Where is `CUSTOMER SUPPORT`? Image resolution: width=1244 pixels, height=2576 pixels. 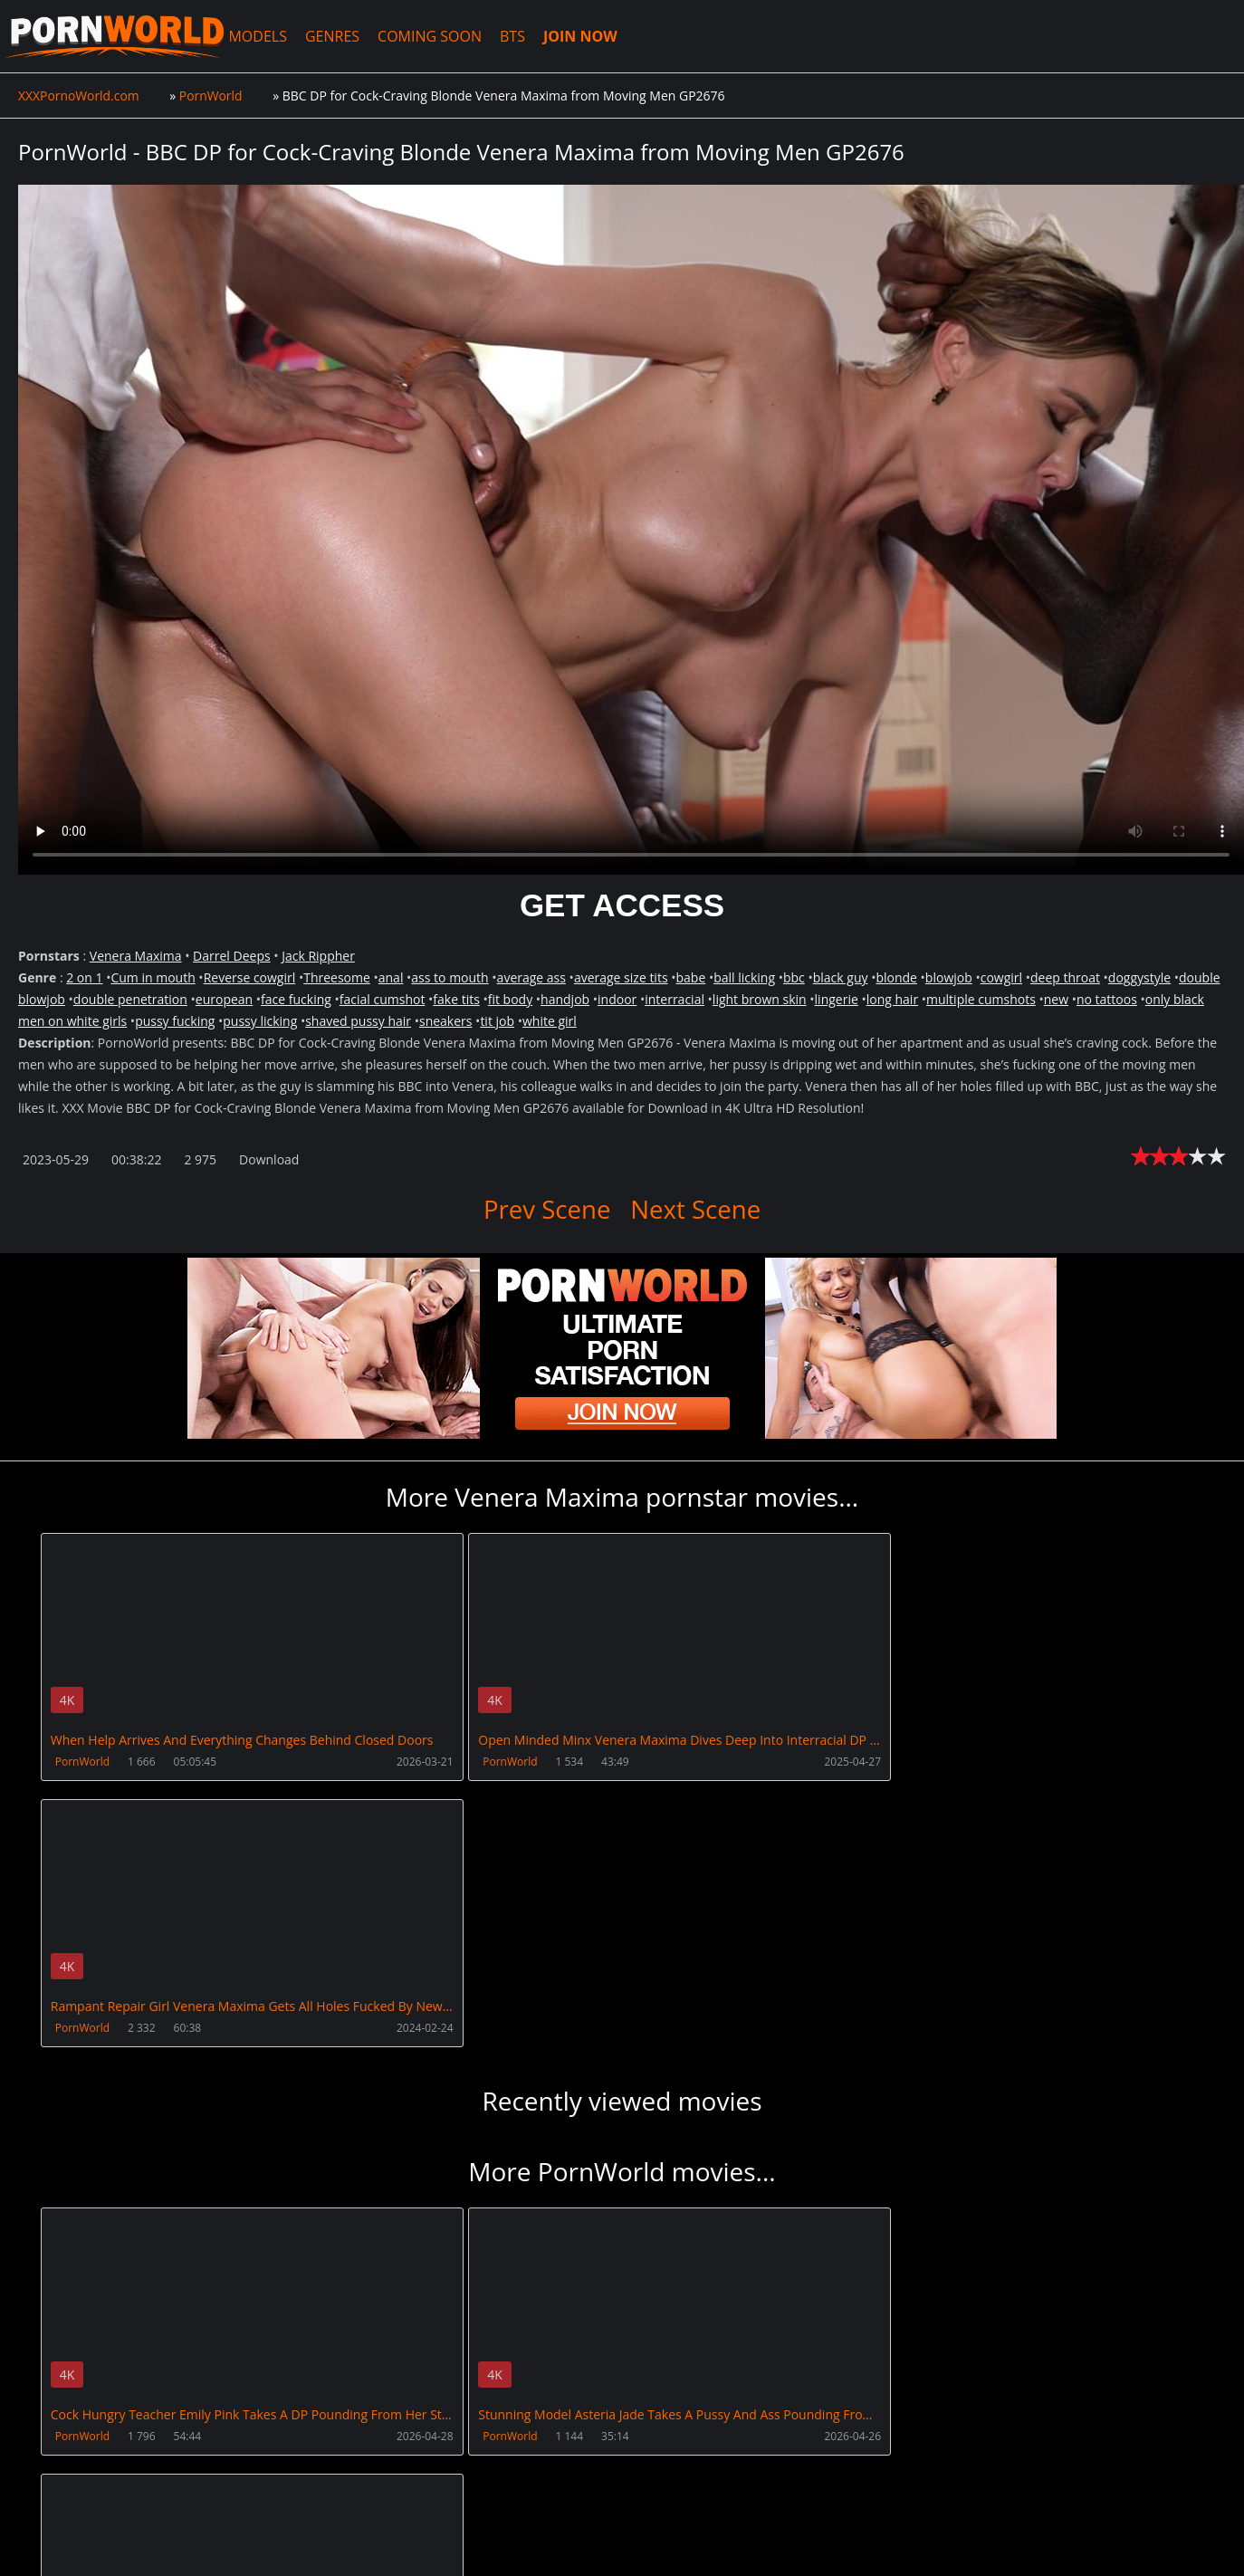 CUSTOMER SUPPORT is located at coordinates (160, 2468).